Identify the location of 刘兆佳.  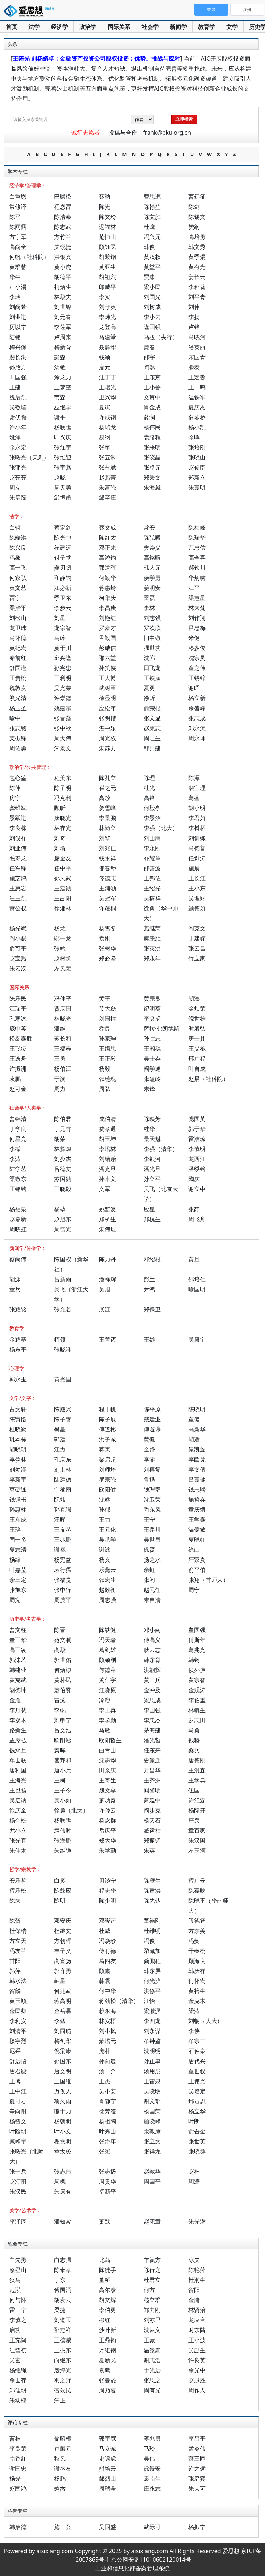
(107, 848).